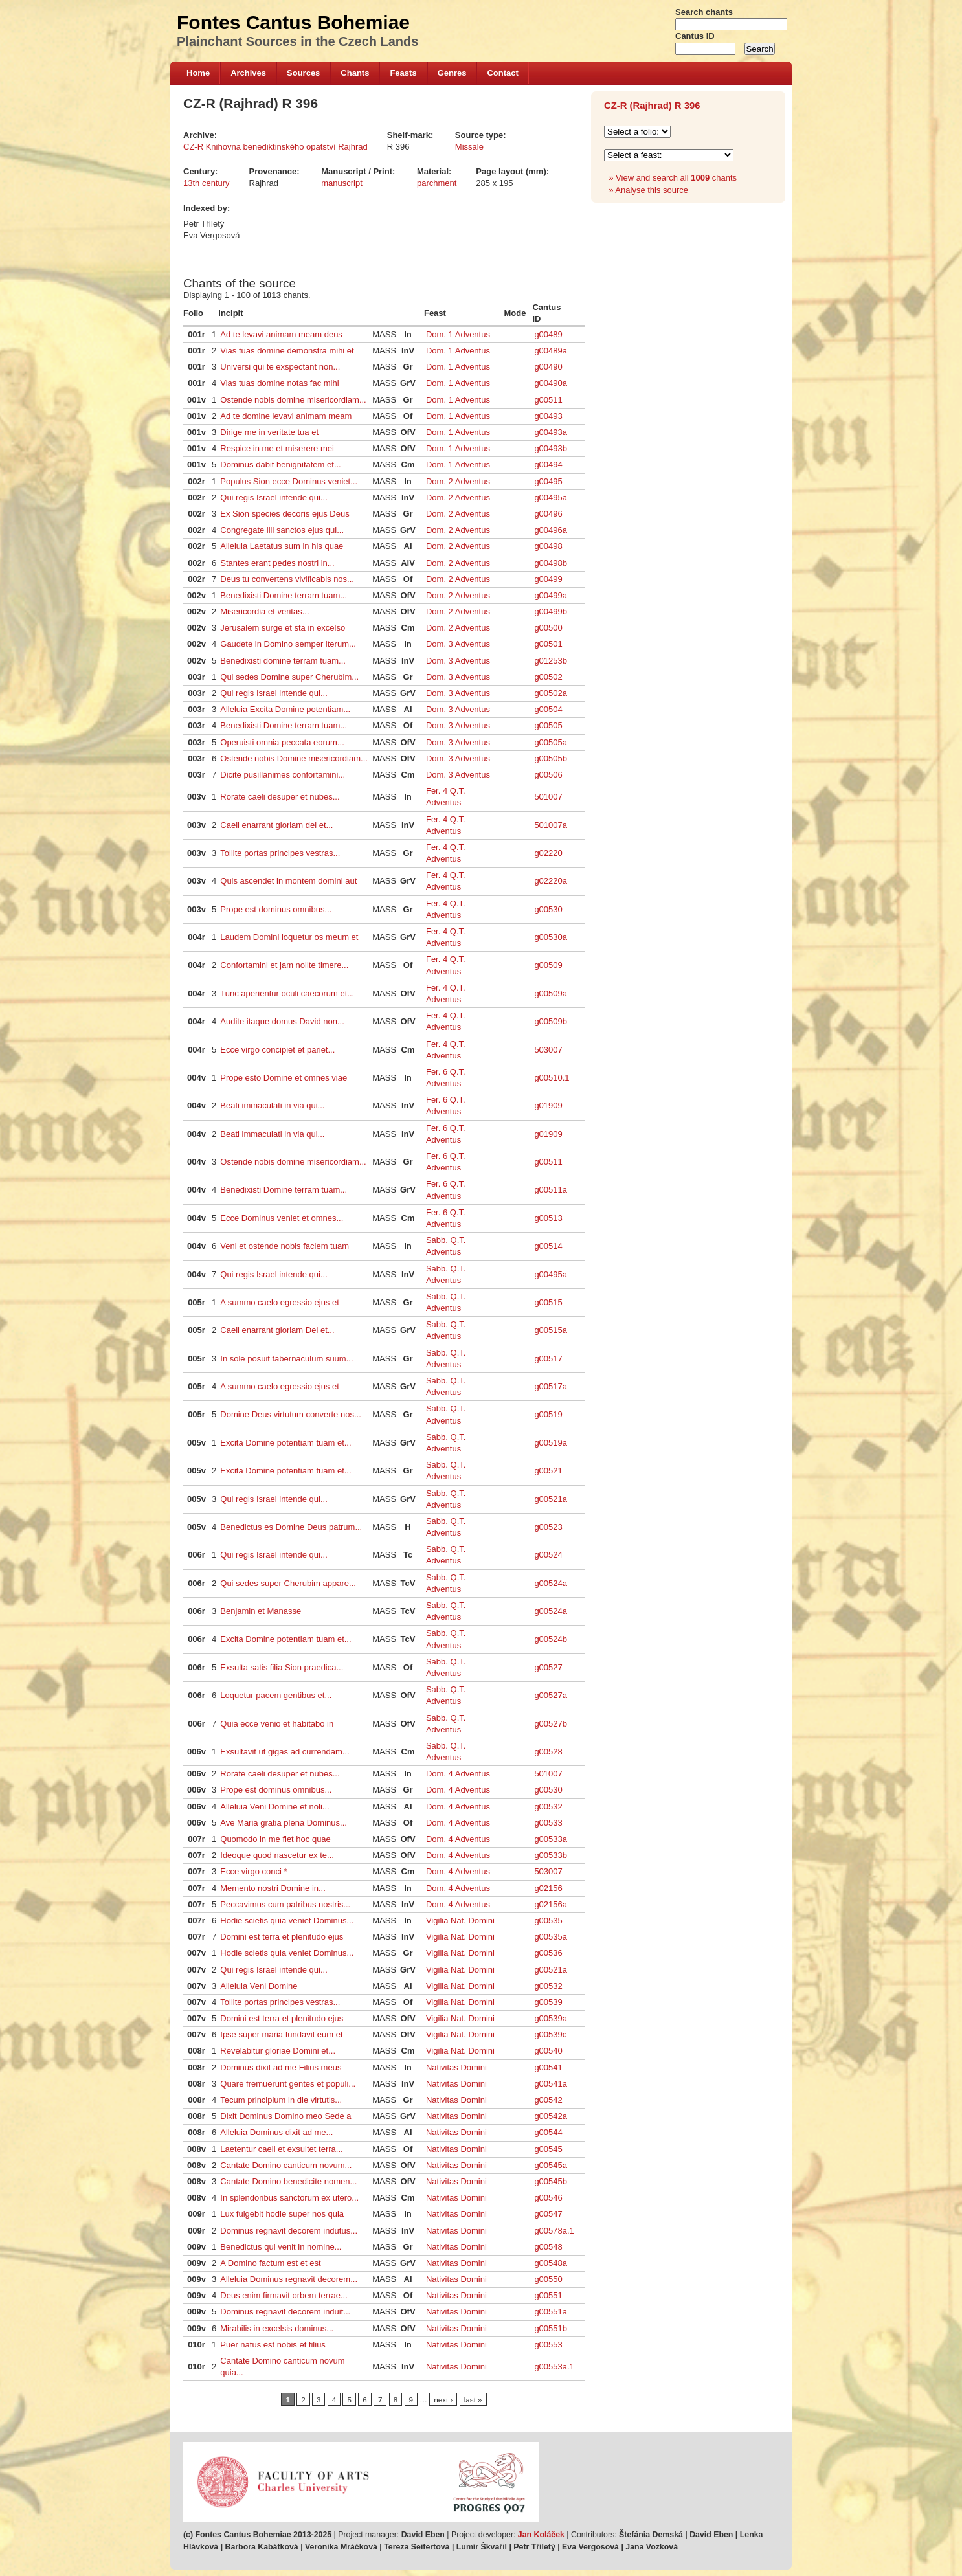 The image size is (962, 2576). Describe the element at coordinates (283, 1077) in the screenshot. I see `Prope esto Domine et omnes viae` at that location.